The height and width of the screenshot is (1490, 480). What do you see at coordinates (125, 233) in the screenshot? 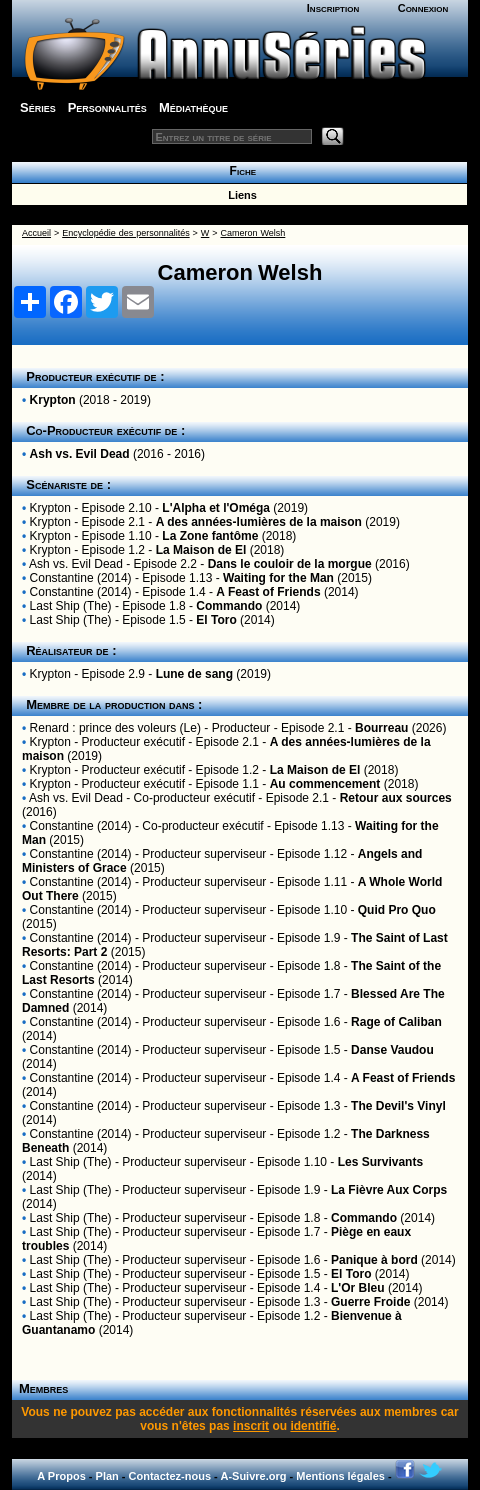
I see `Encyclopédie des personnalités` at bounding box center [125, 233].